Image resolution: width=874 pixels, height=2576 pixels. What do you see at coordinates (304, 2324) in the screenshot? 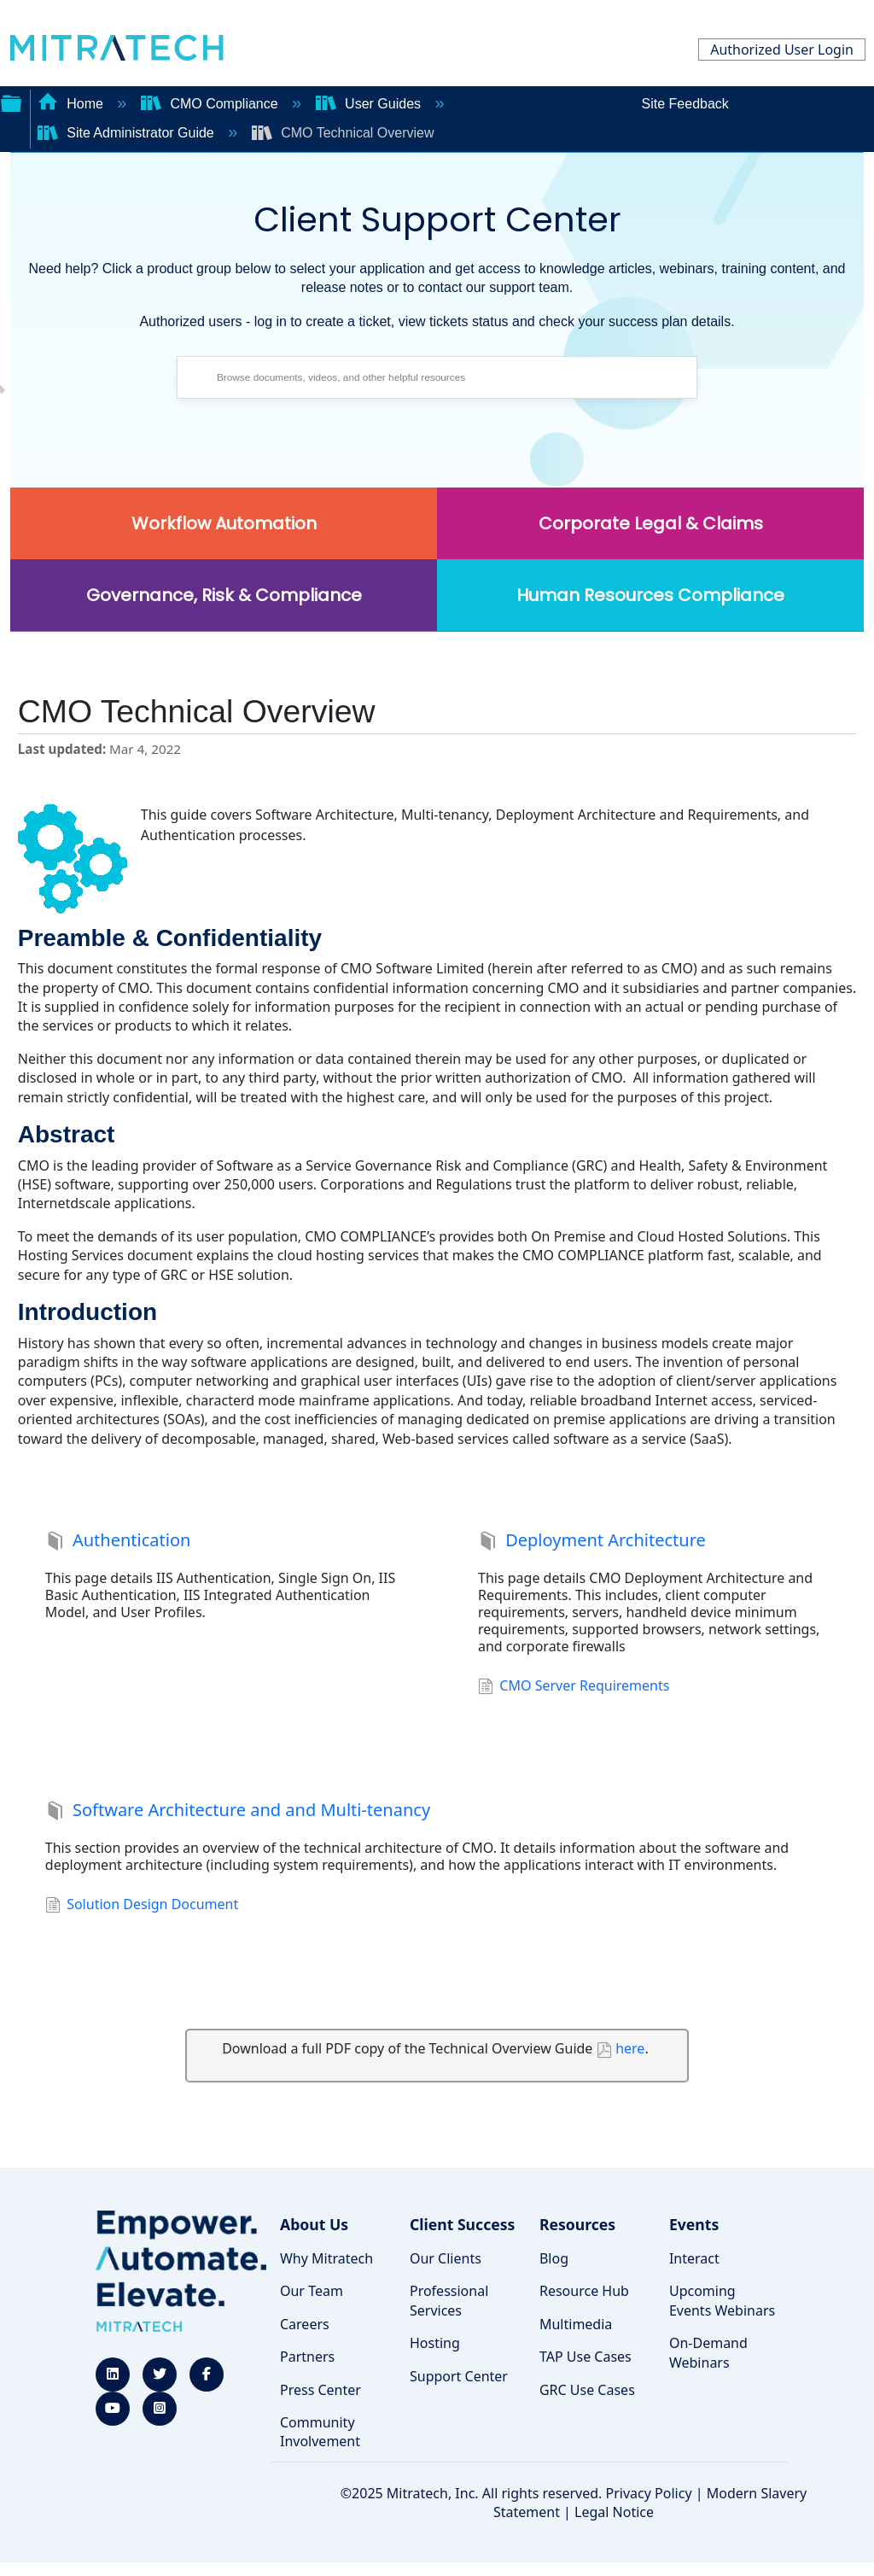
I see `Careers` at bounding box center [304, 2324].